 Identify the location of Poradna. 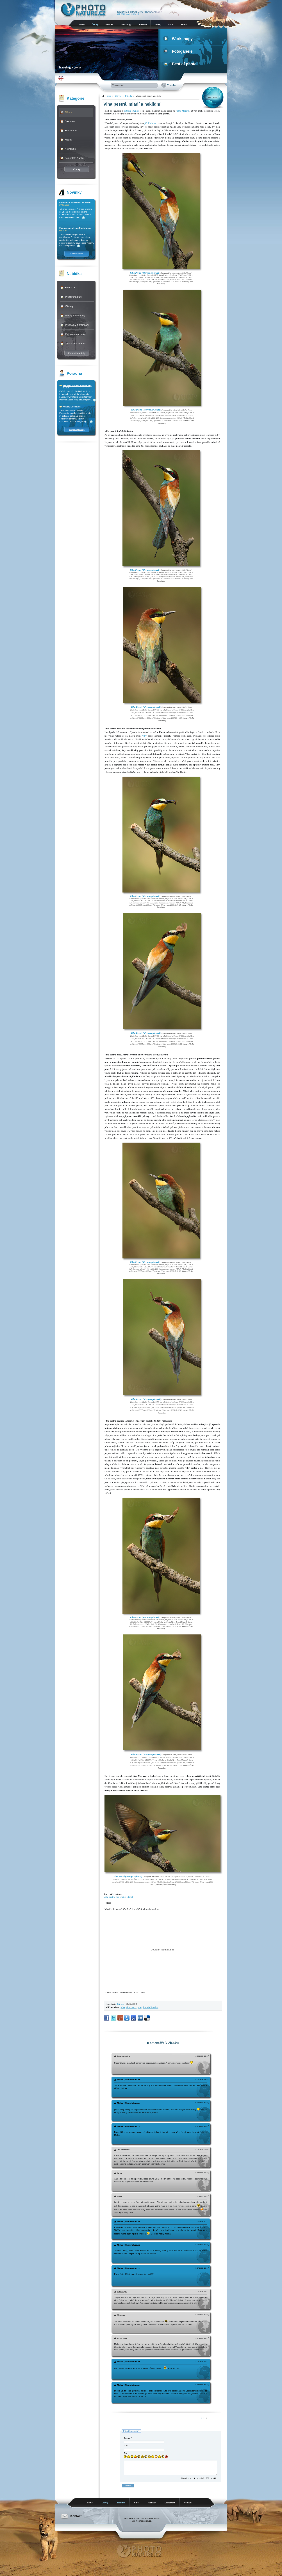
(143, 24).